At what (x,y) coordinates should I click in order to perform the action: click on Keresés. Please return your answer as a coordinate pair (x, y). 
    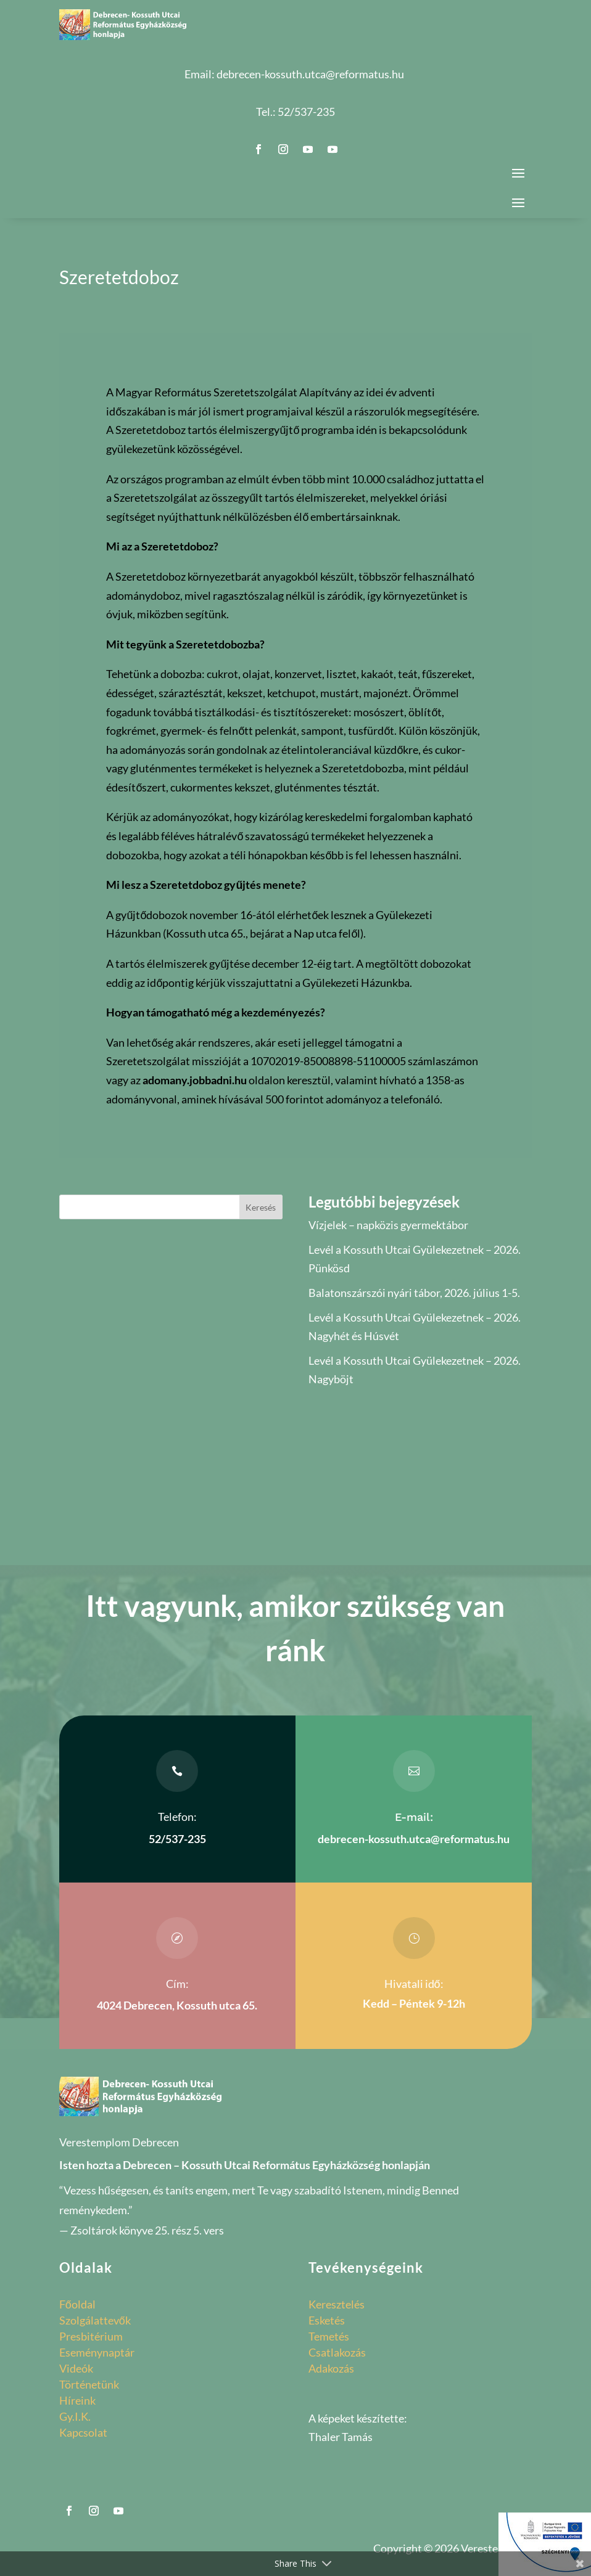
    Looking at the image, I should click on (261, 1207).